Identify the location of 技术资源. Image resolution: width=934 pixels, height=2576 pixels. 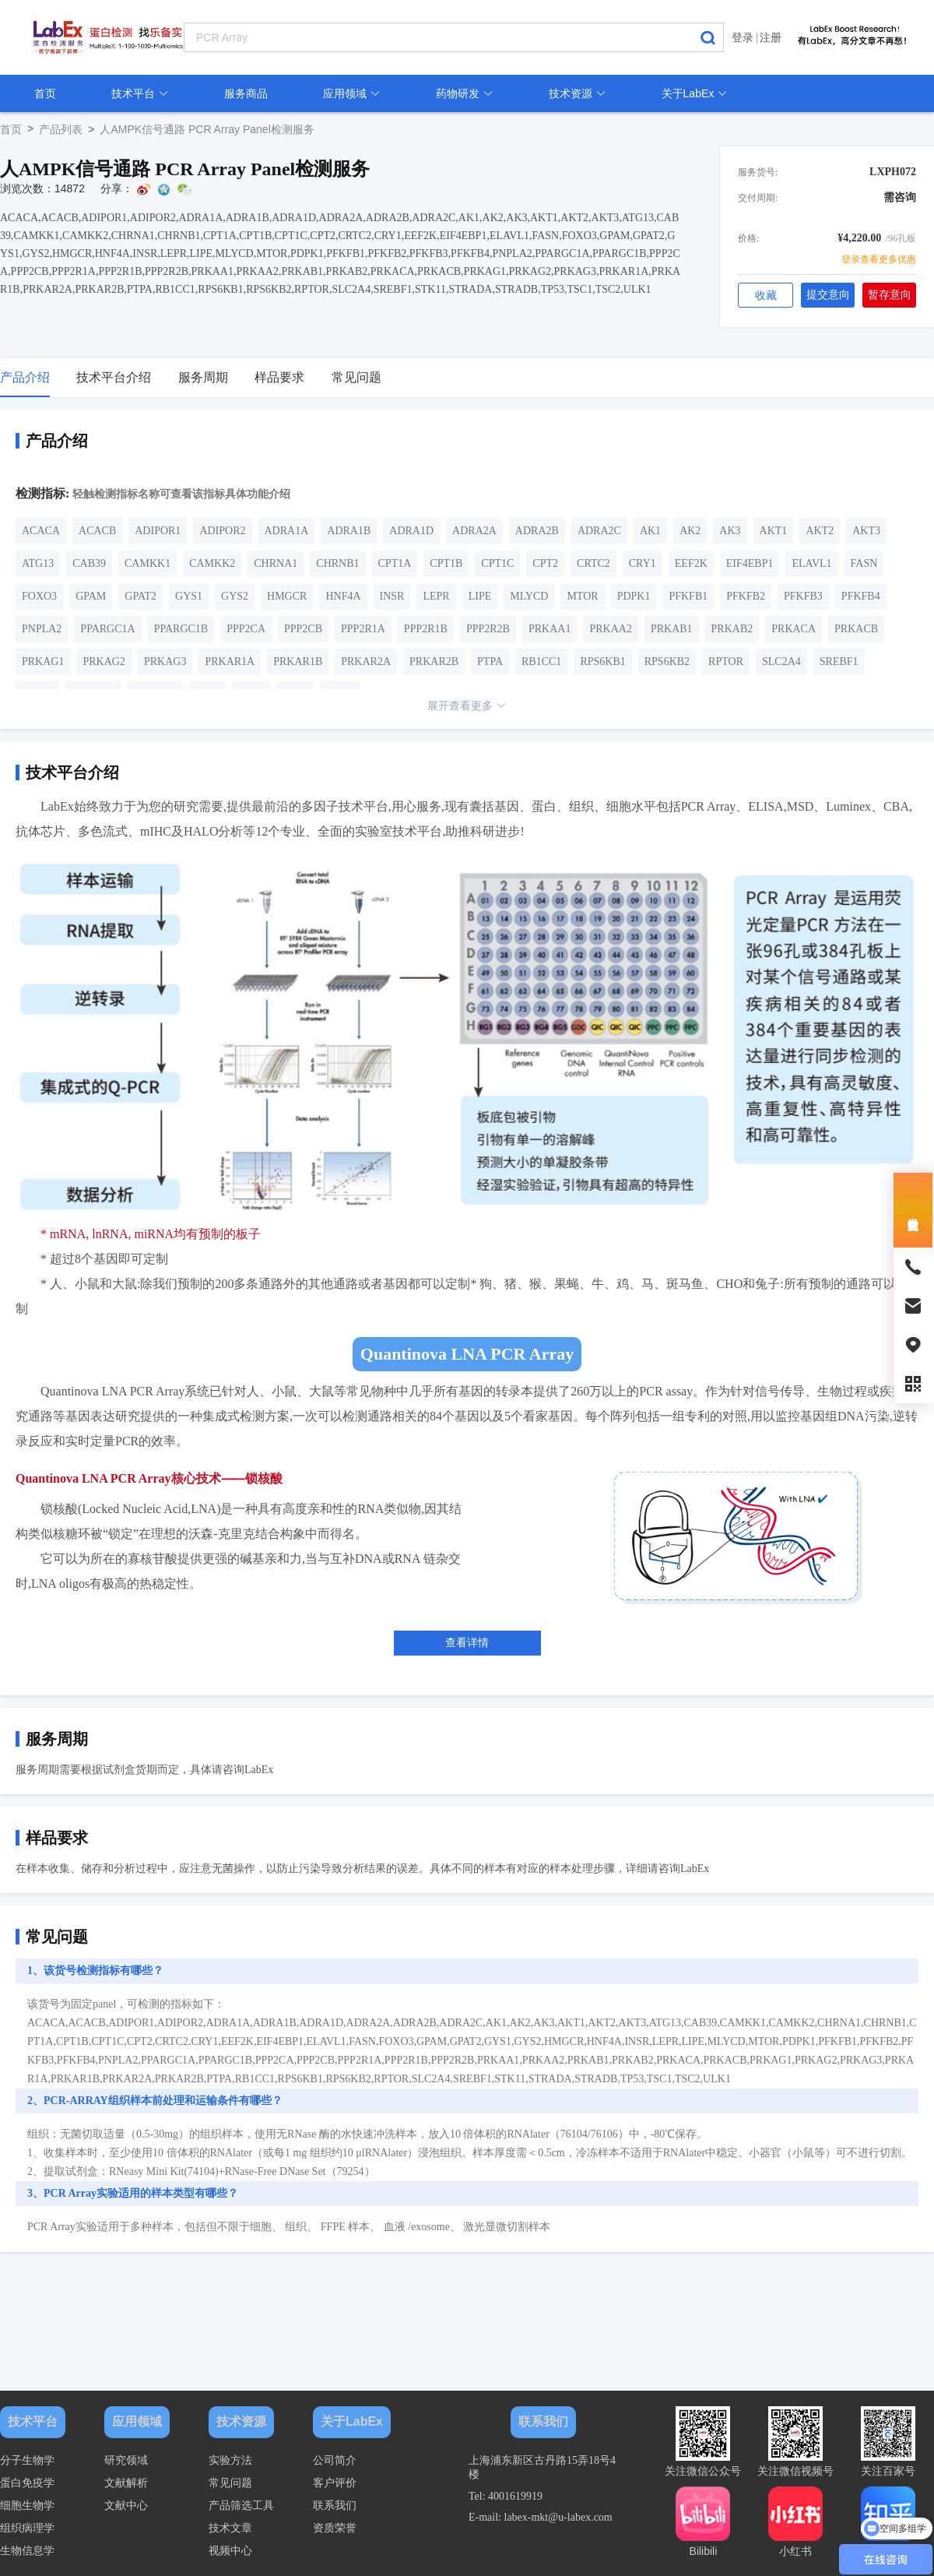
(577, 93).